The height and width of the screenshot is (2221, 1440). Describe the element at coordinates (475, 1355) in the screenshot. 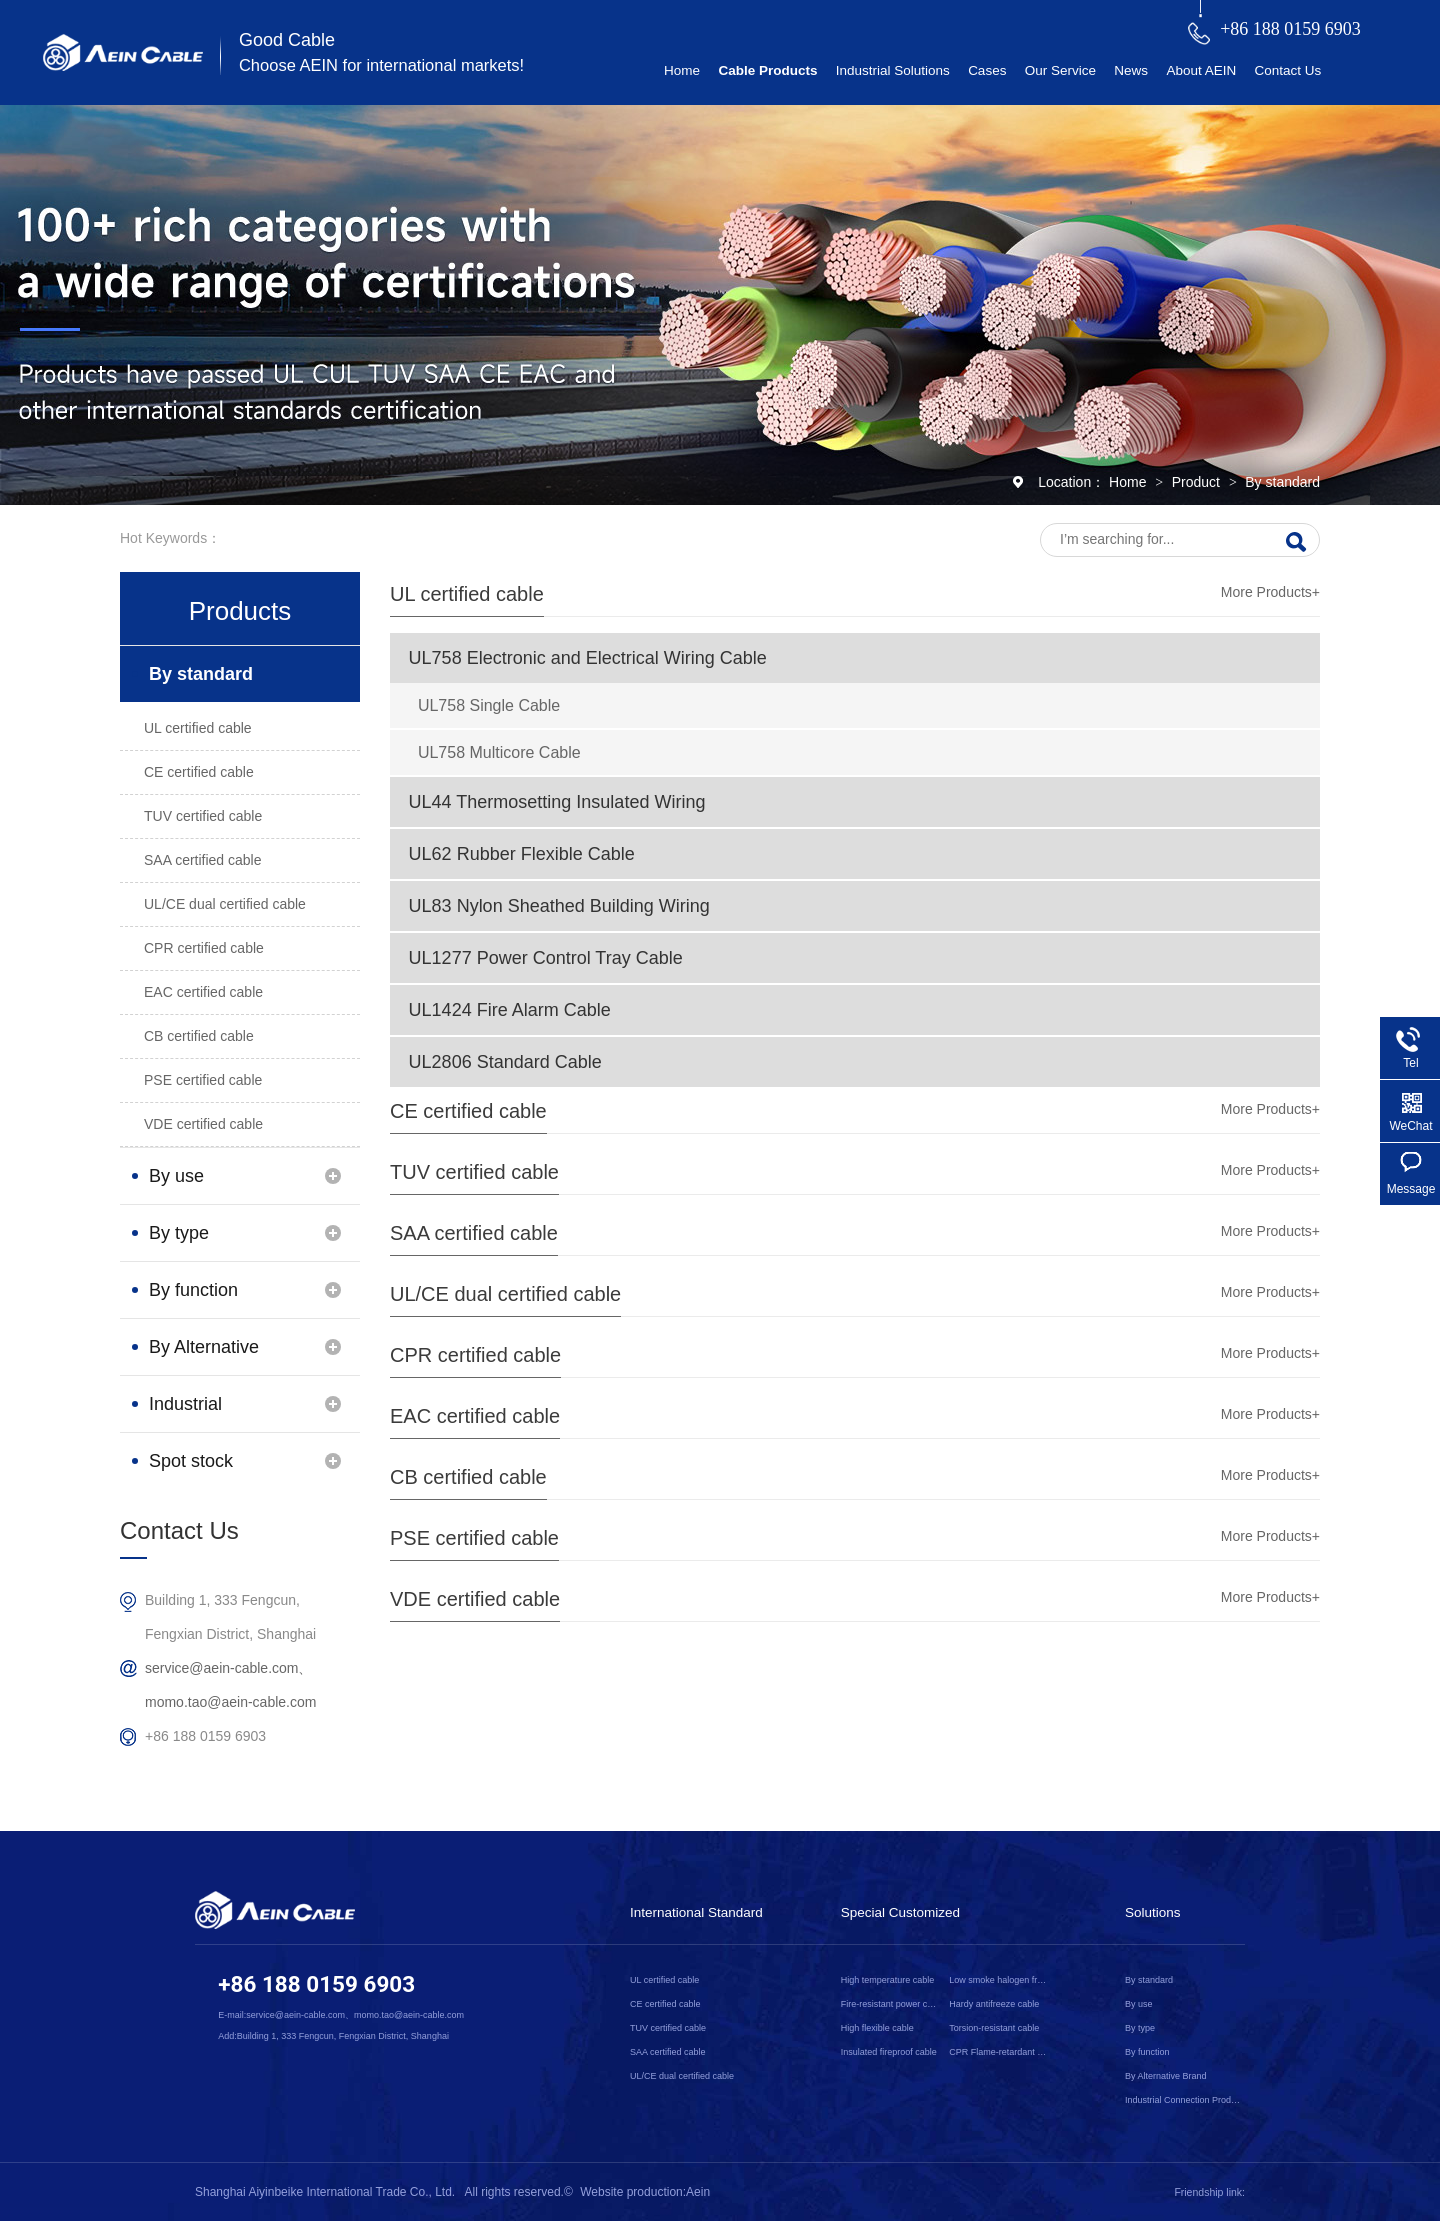

I see `CPR certified cable` at that location.